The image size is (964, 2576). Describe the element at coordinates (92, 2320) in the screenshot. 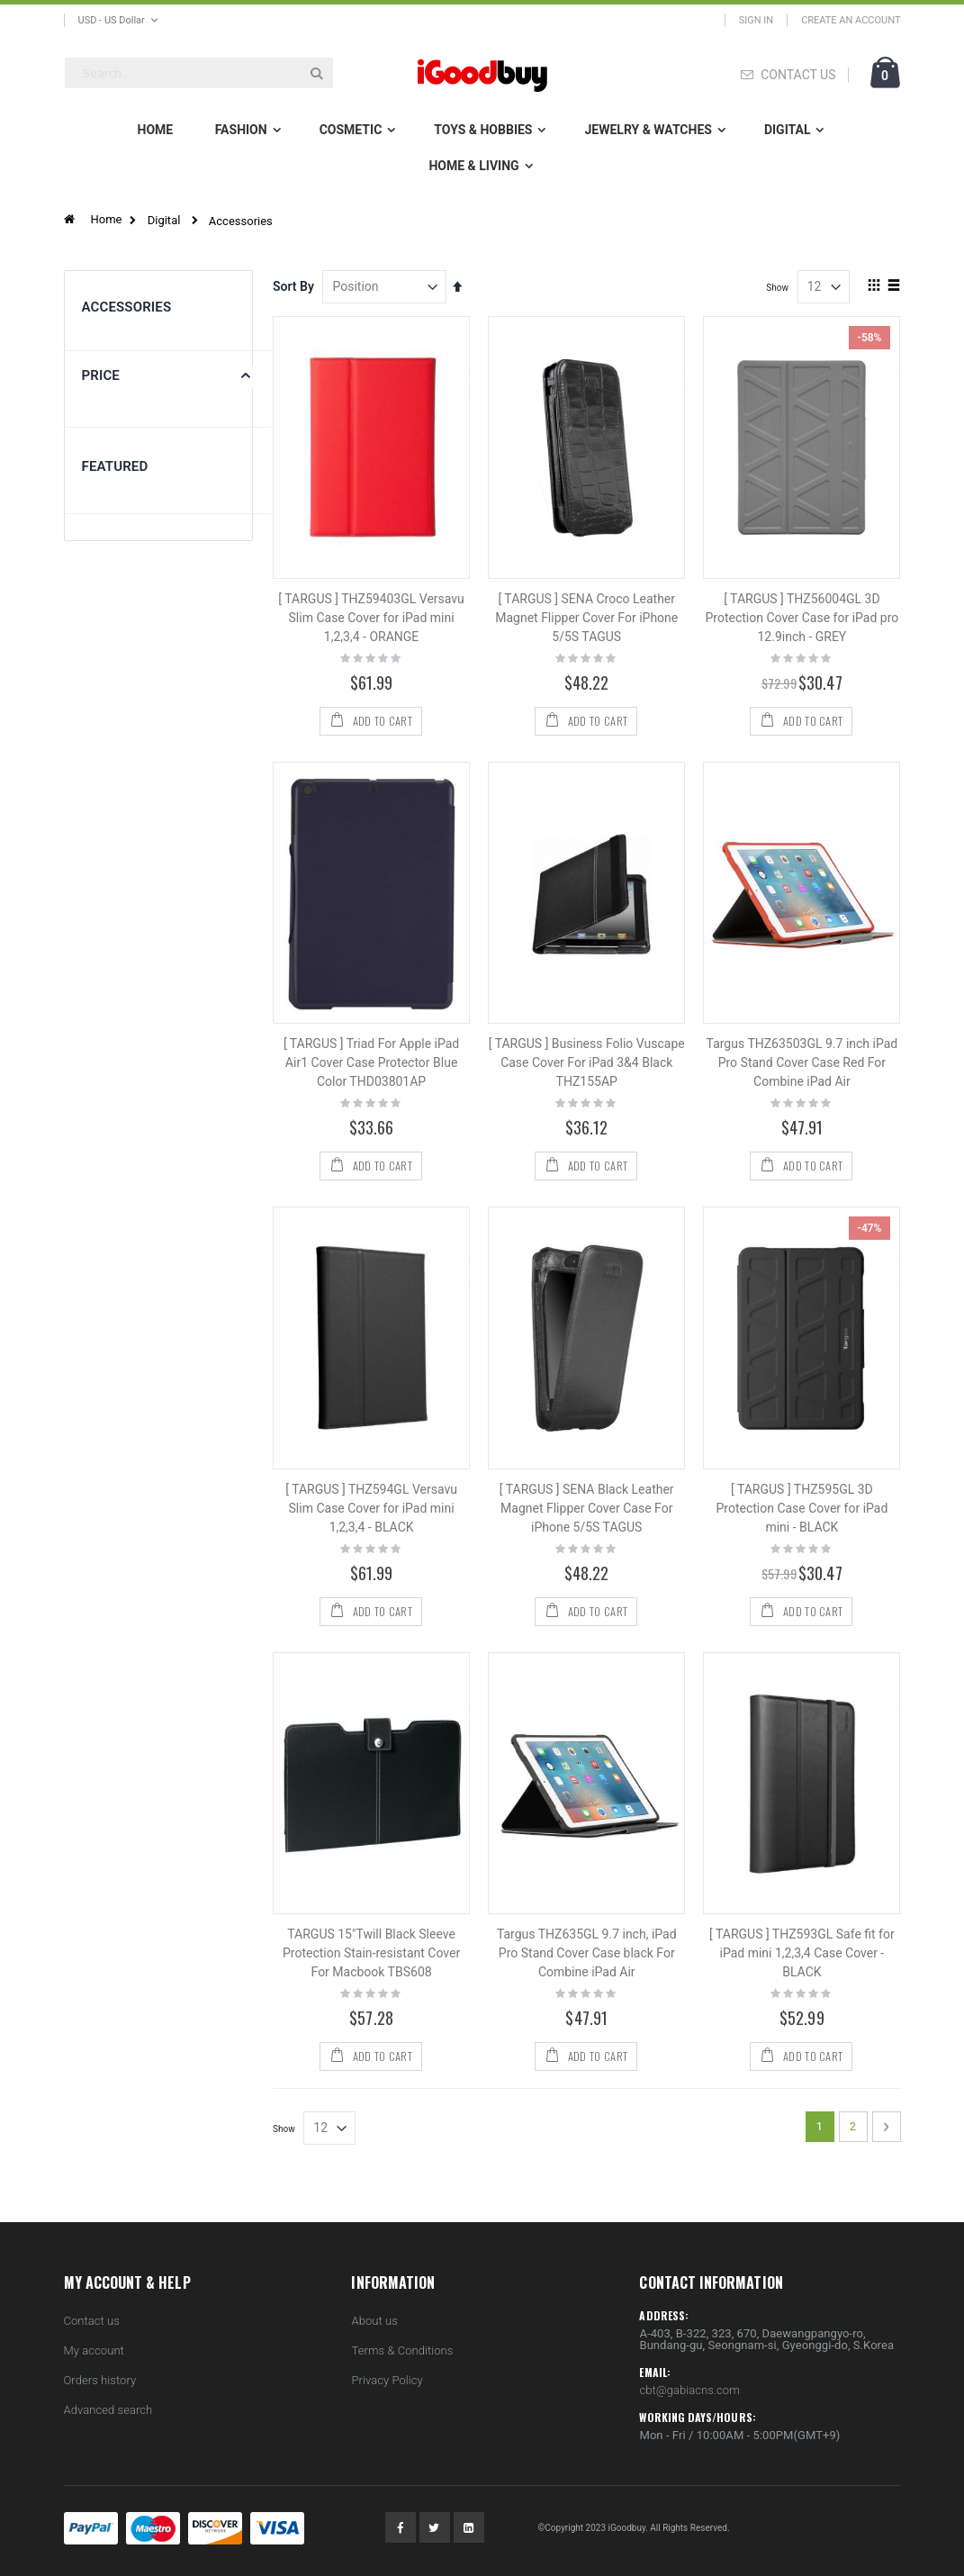

I see `Contact us` at that location.